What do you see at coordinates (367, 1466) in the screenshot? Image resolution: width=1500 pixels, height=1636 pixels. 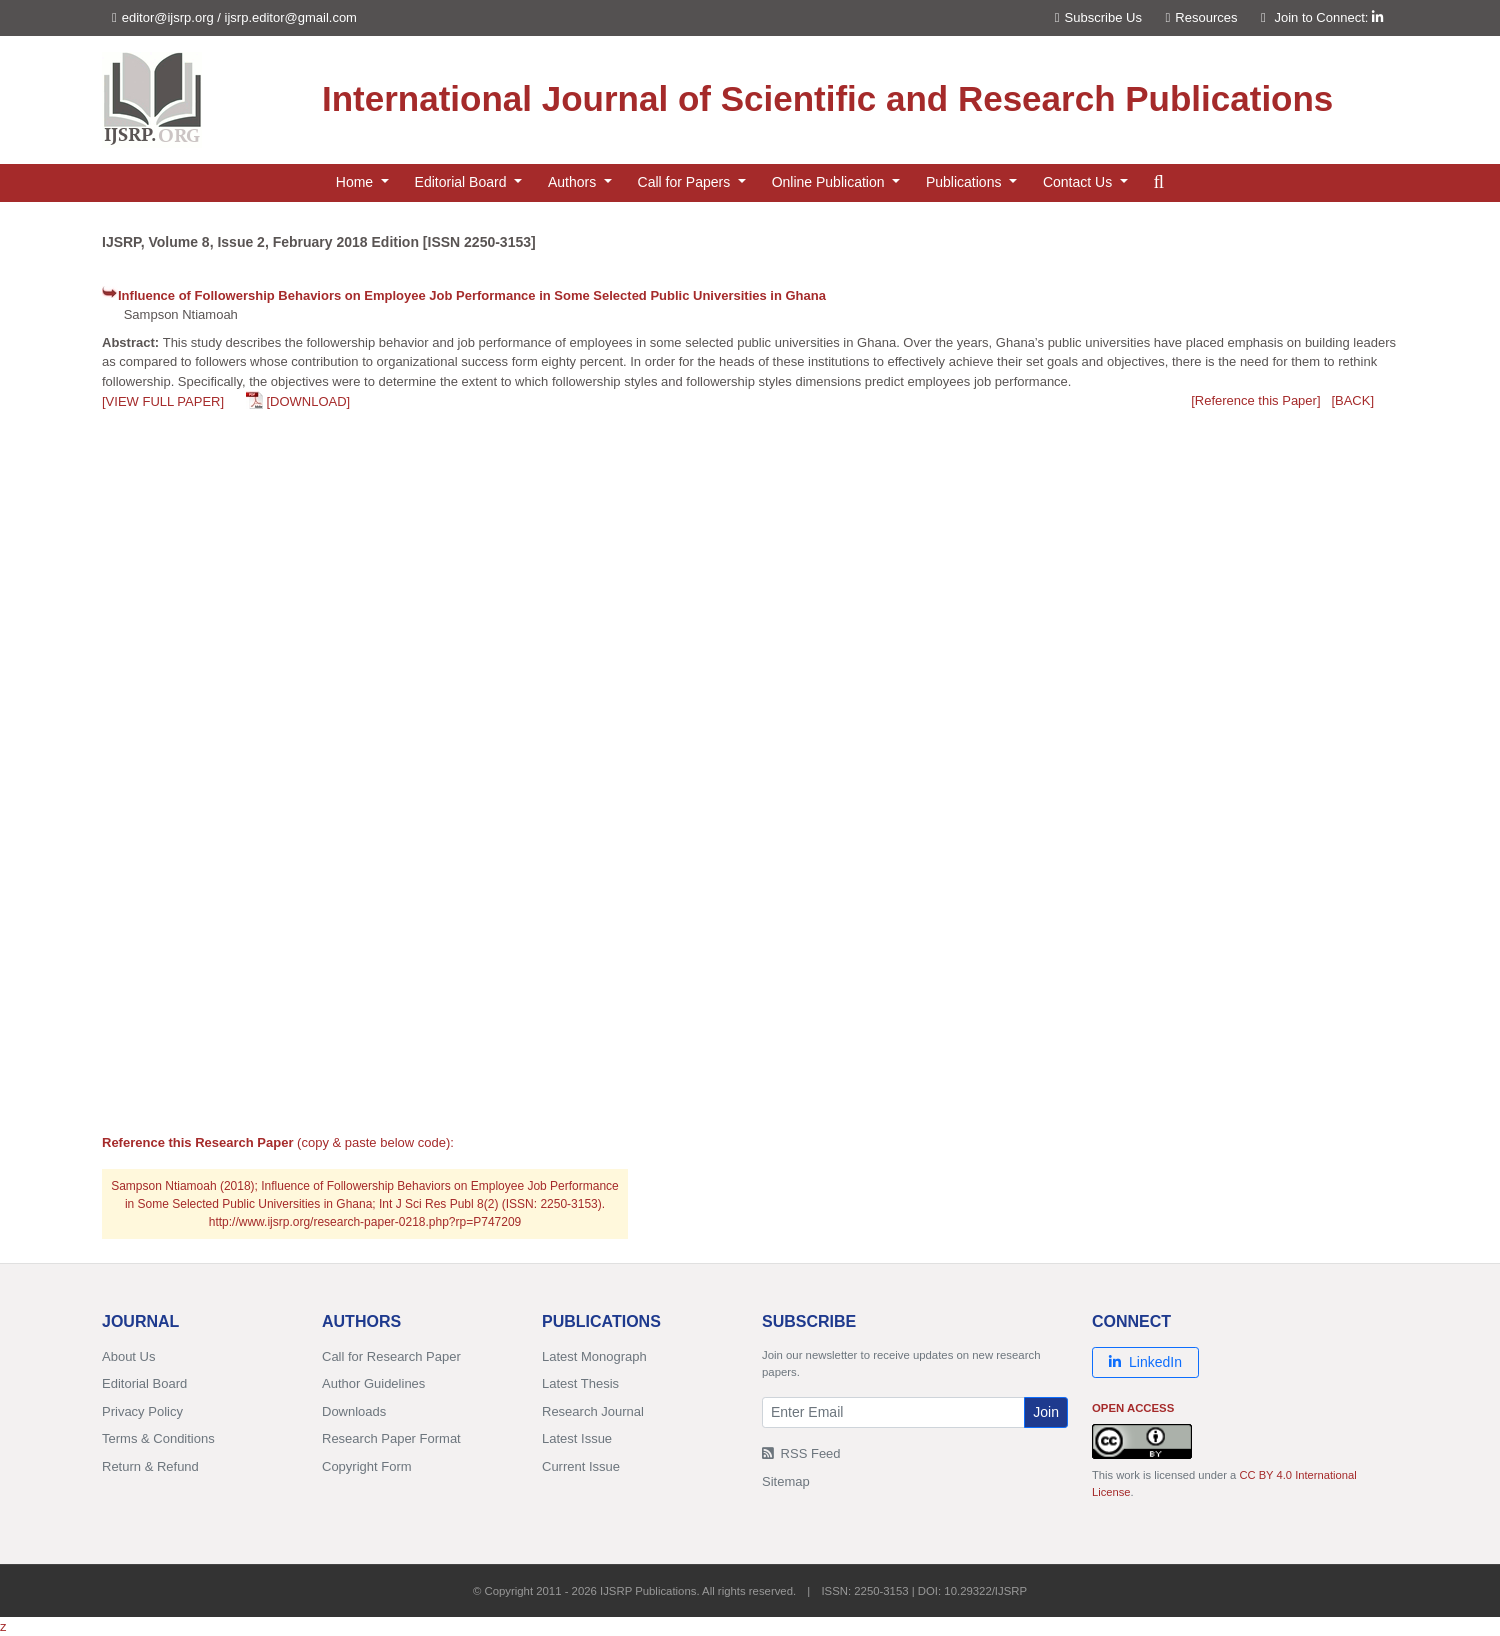 I see `Copyright Form` at bounding box center [367, 1466].